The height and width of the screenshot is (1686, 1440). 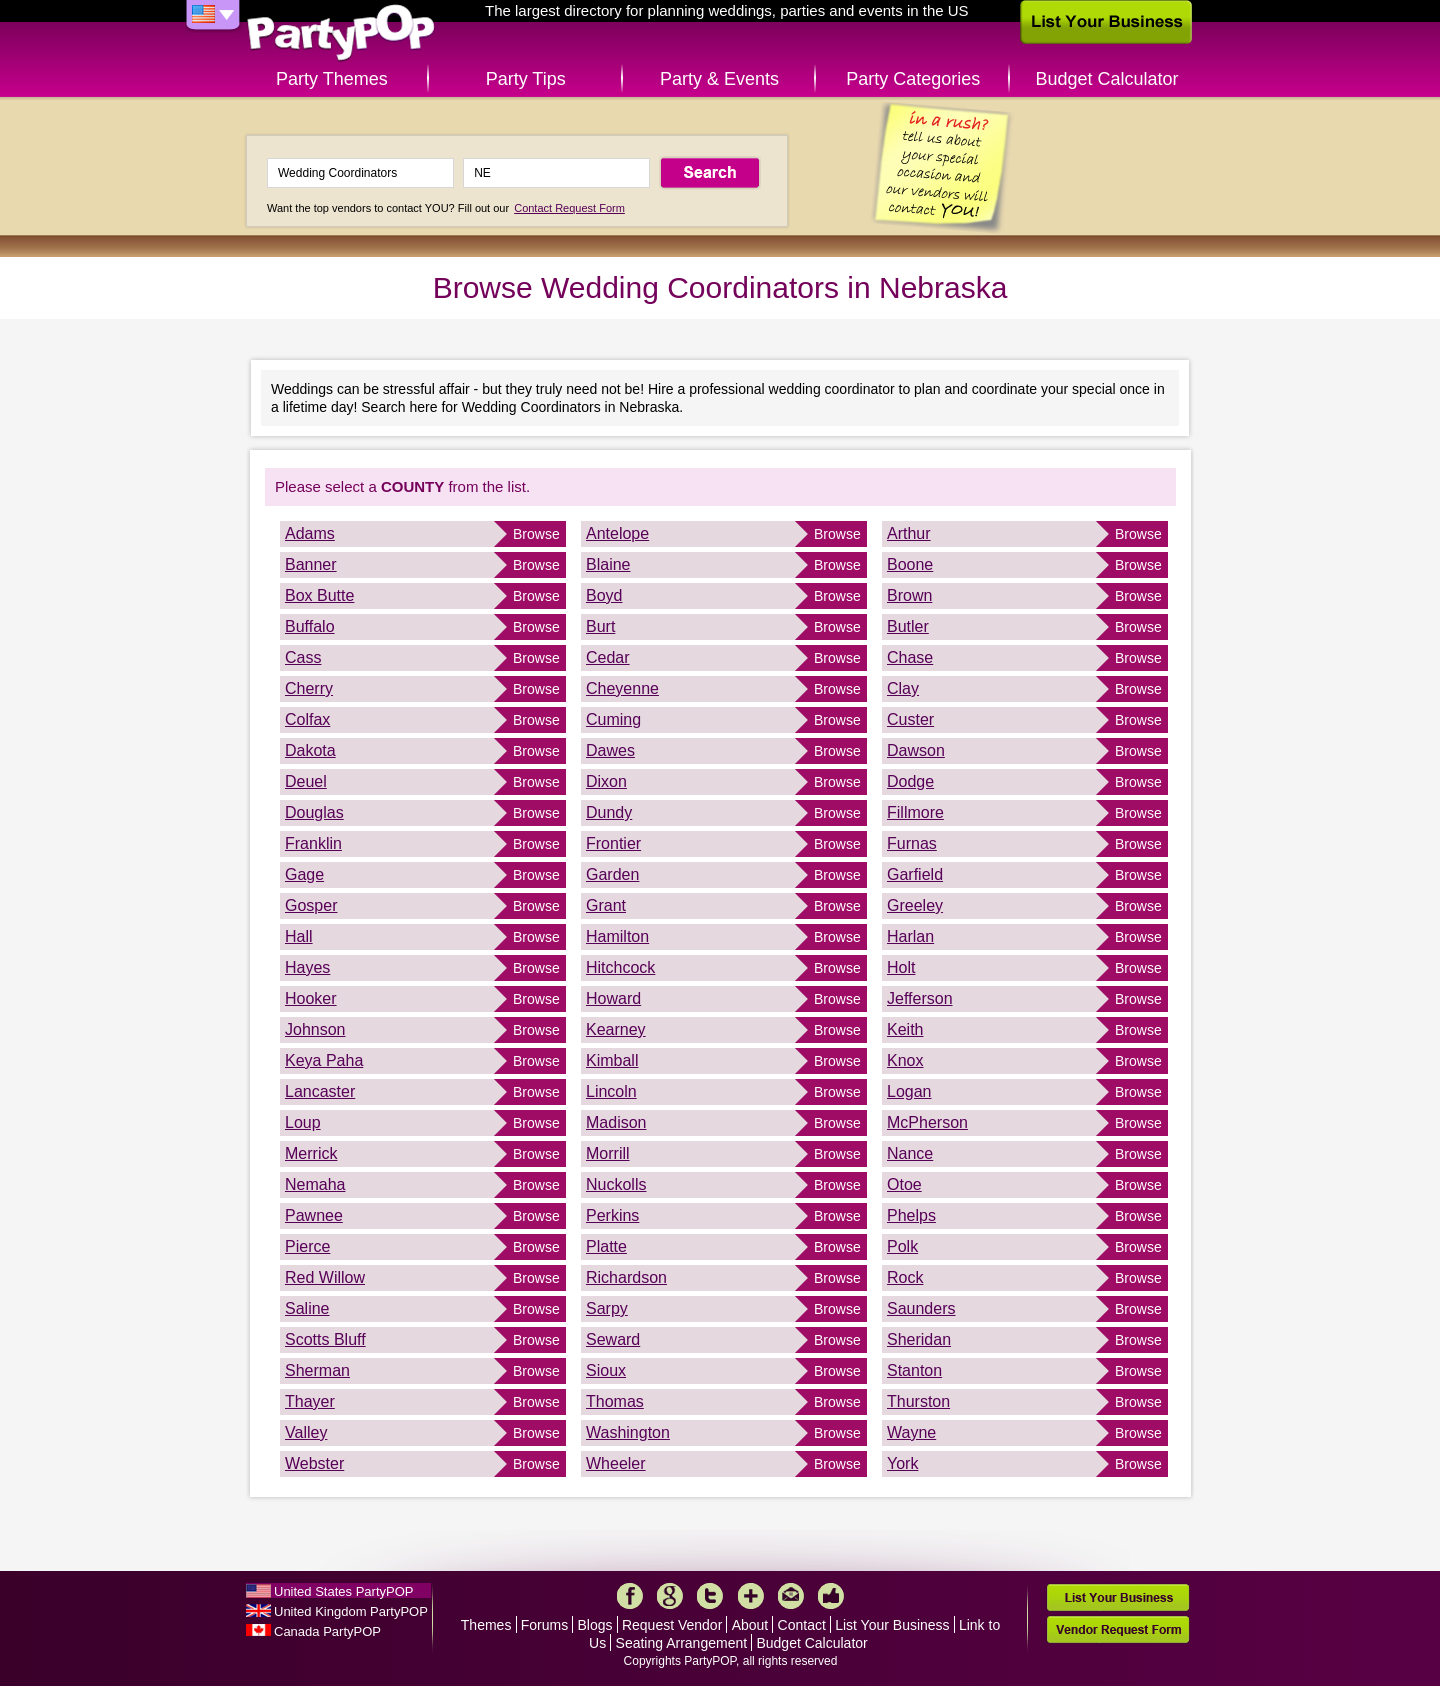 I want to click on Request Vendor, so click(x=672, y=1625).